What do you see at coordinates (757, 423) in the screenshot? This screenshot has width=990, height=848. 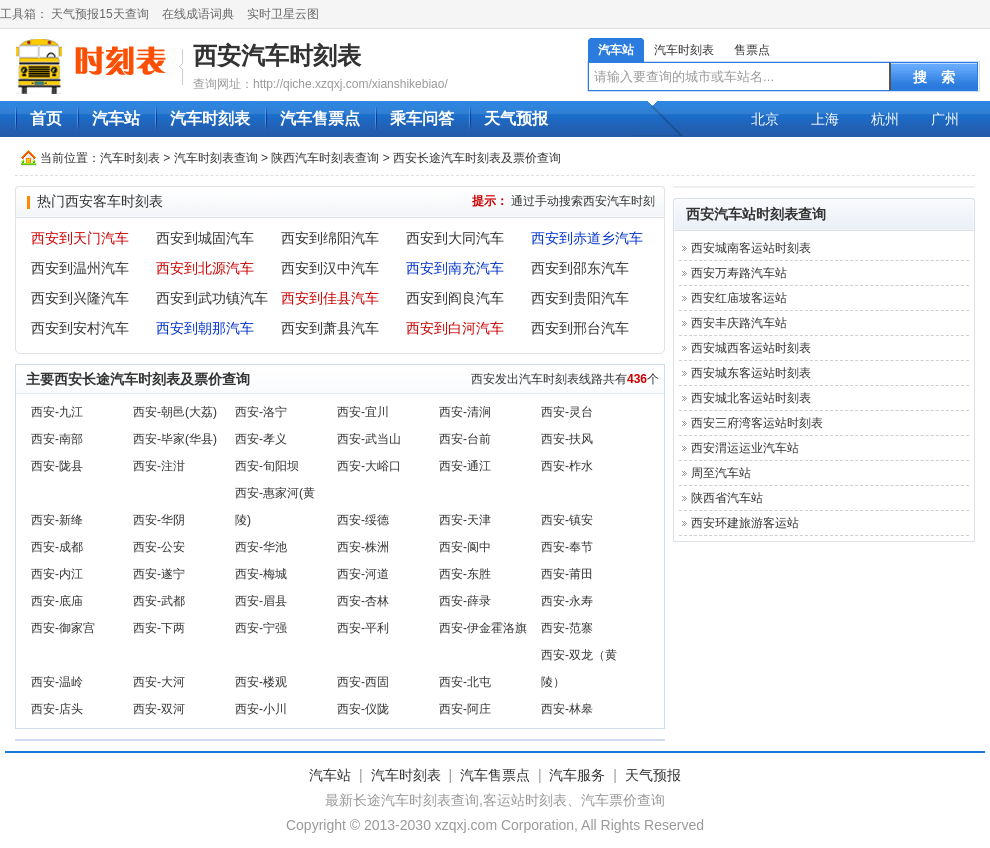 I see `西安三府湾客运站时刻表` at bounding box center [757, 423].